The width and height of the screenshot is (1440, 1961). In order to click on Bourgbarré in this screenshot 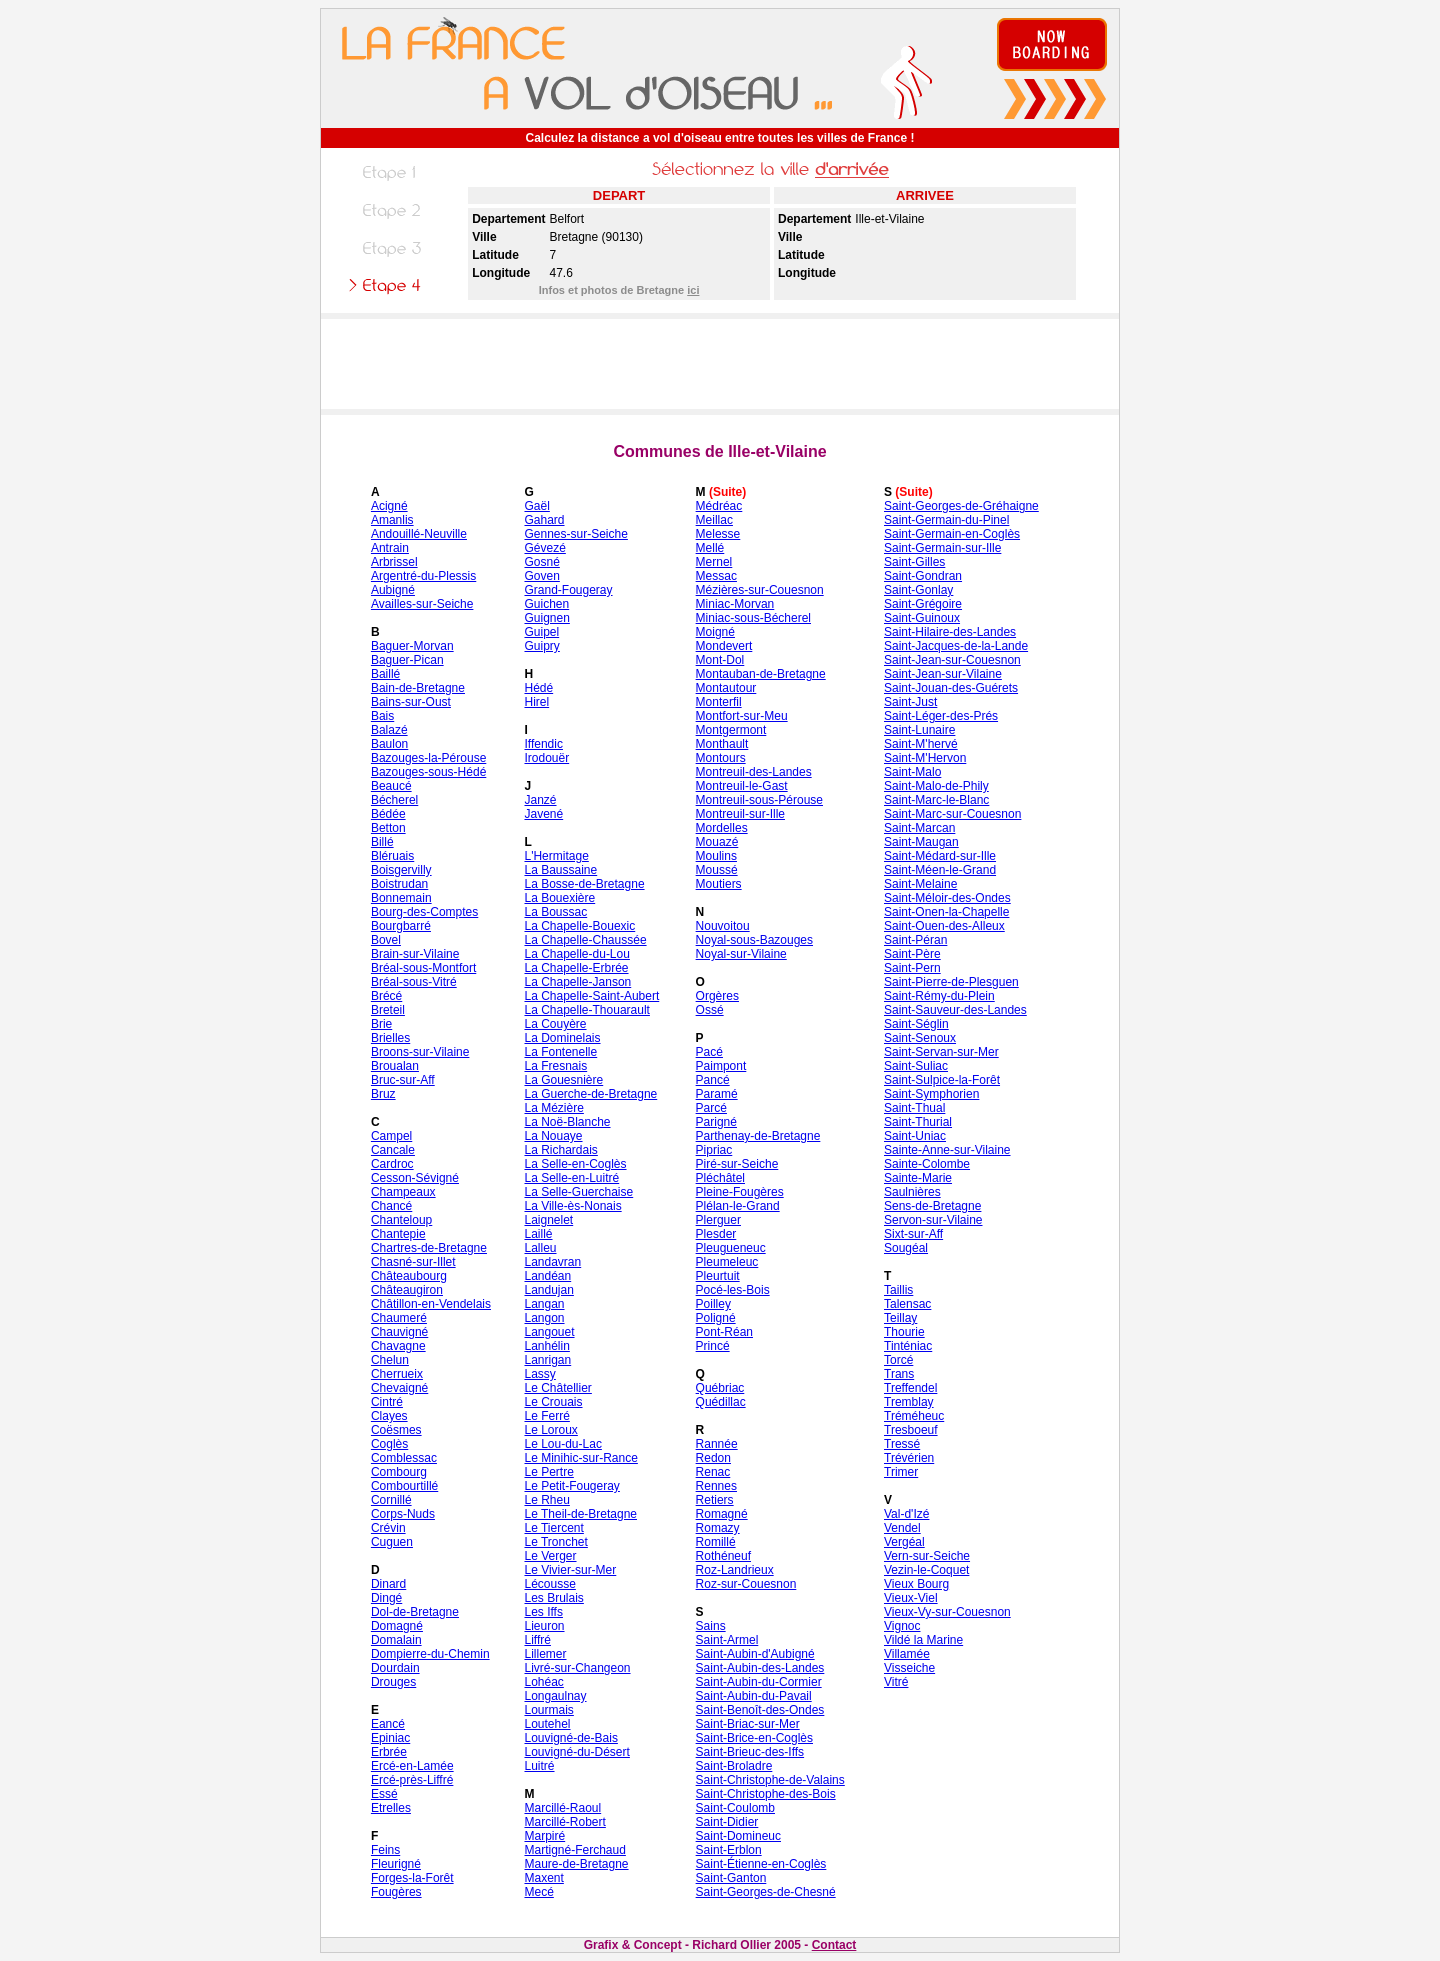, I will do `click(401, 926)`.